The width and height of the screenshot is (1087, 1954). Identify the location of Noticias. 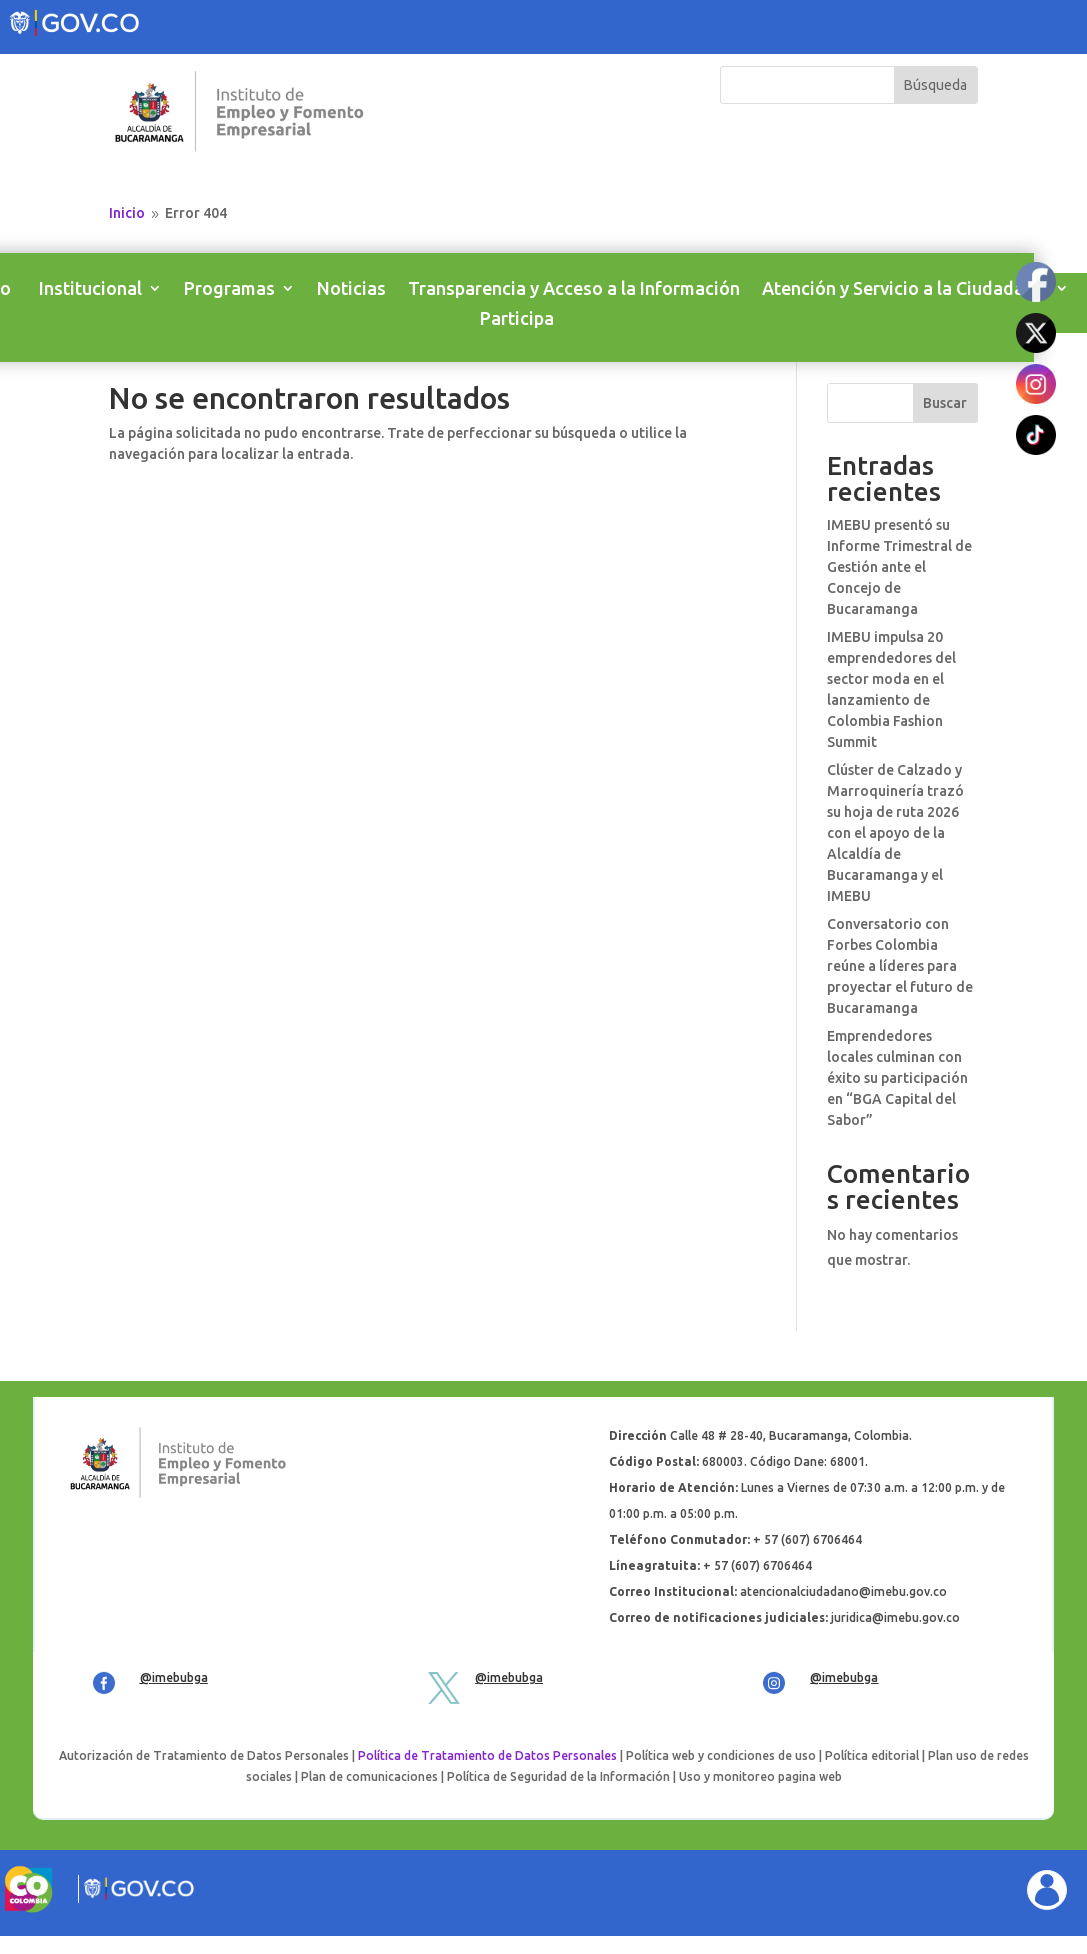
(351, 289).